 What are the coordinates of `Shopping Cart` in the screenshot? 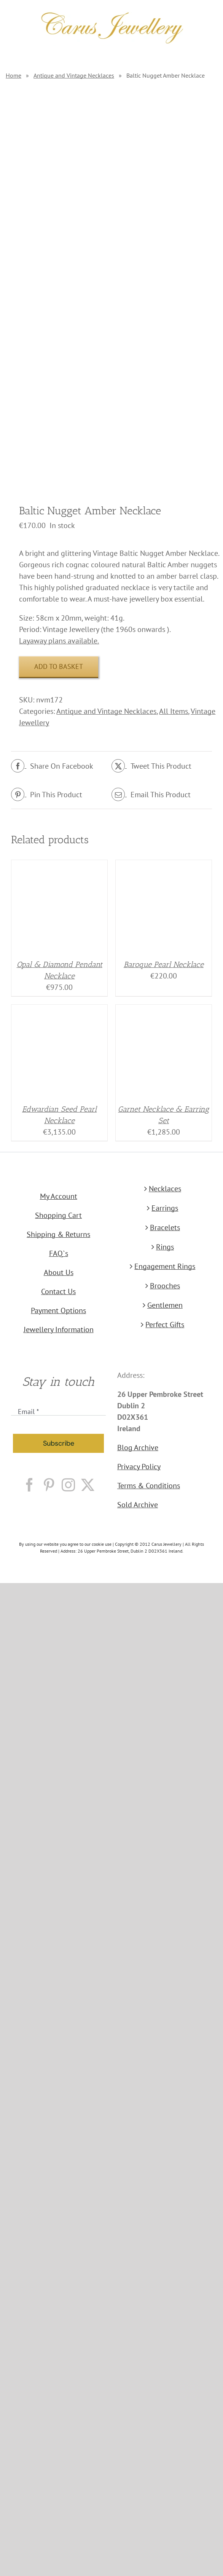 It's located at (58, 1215).